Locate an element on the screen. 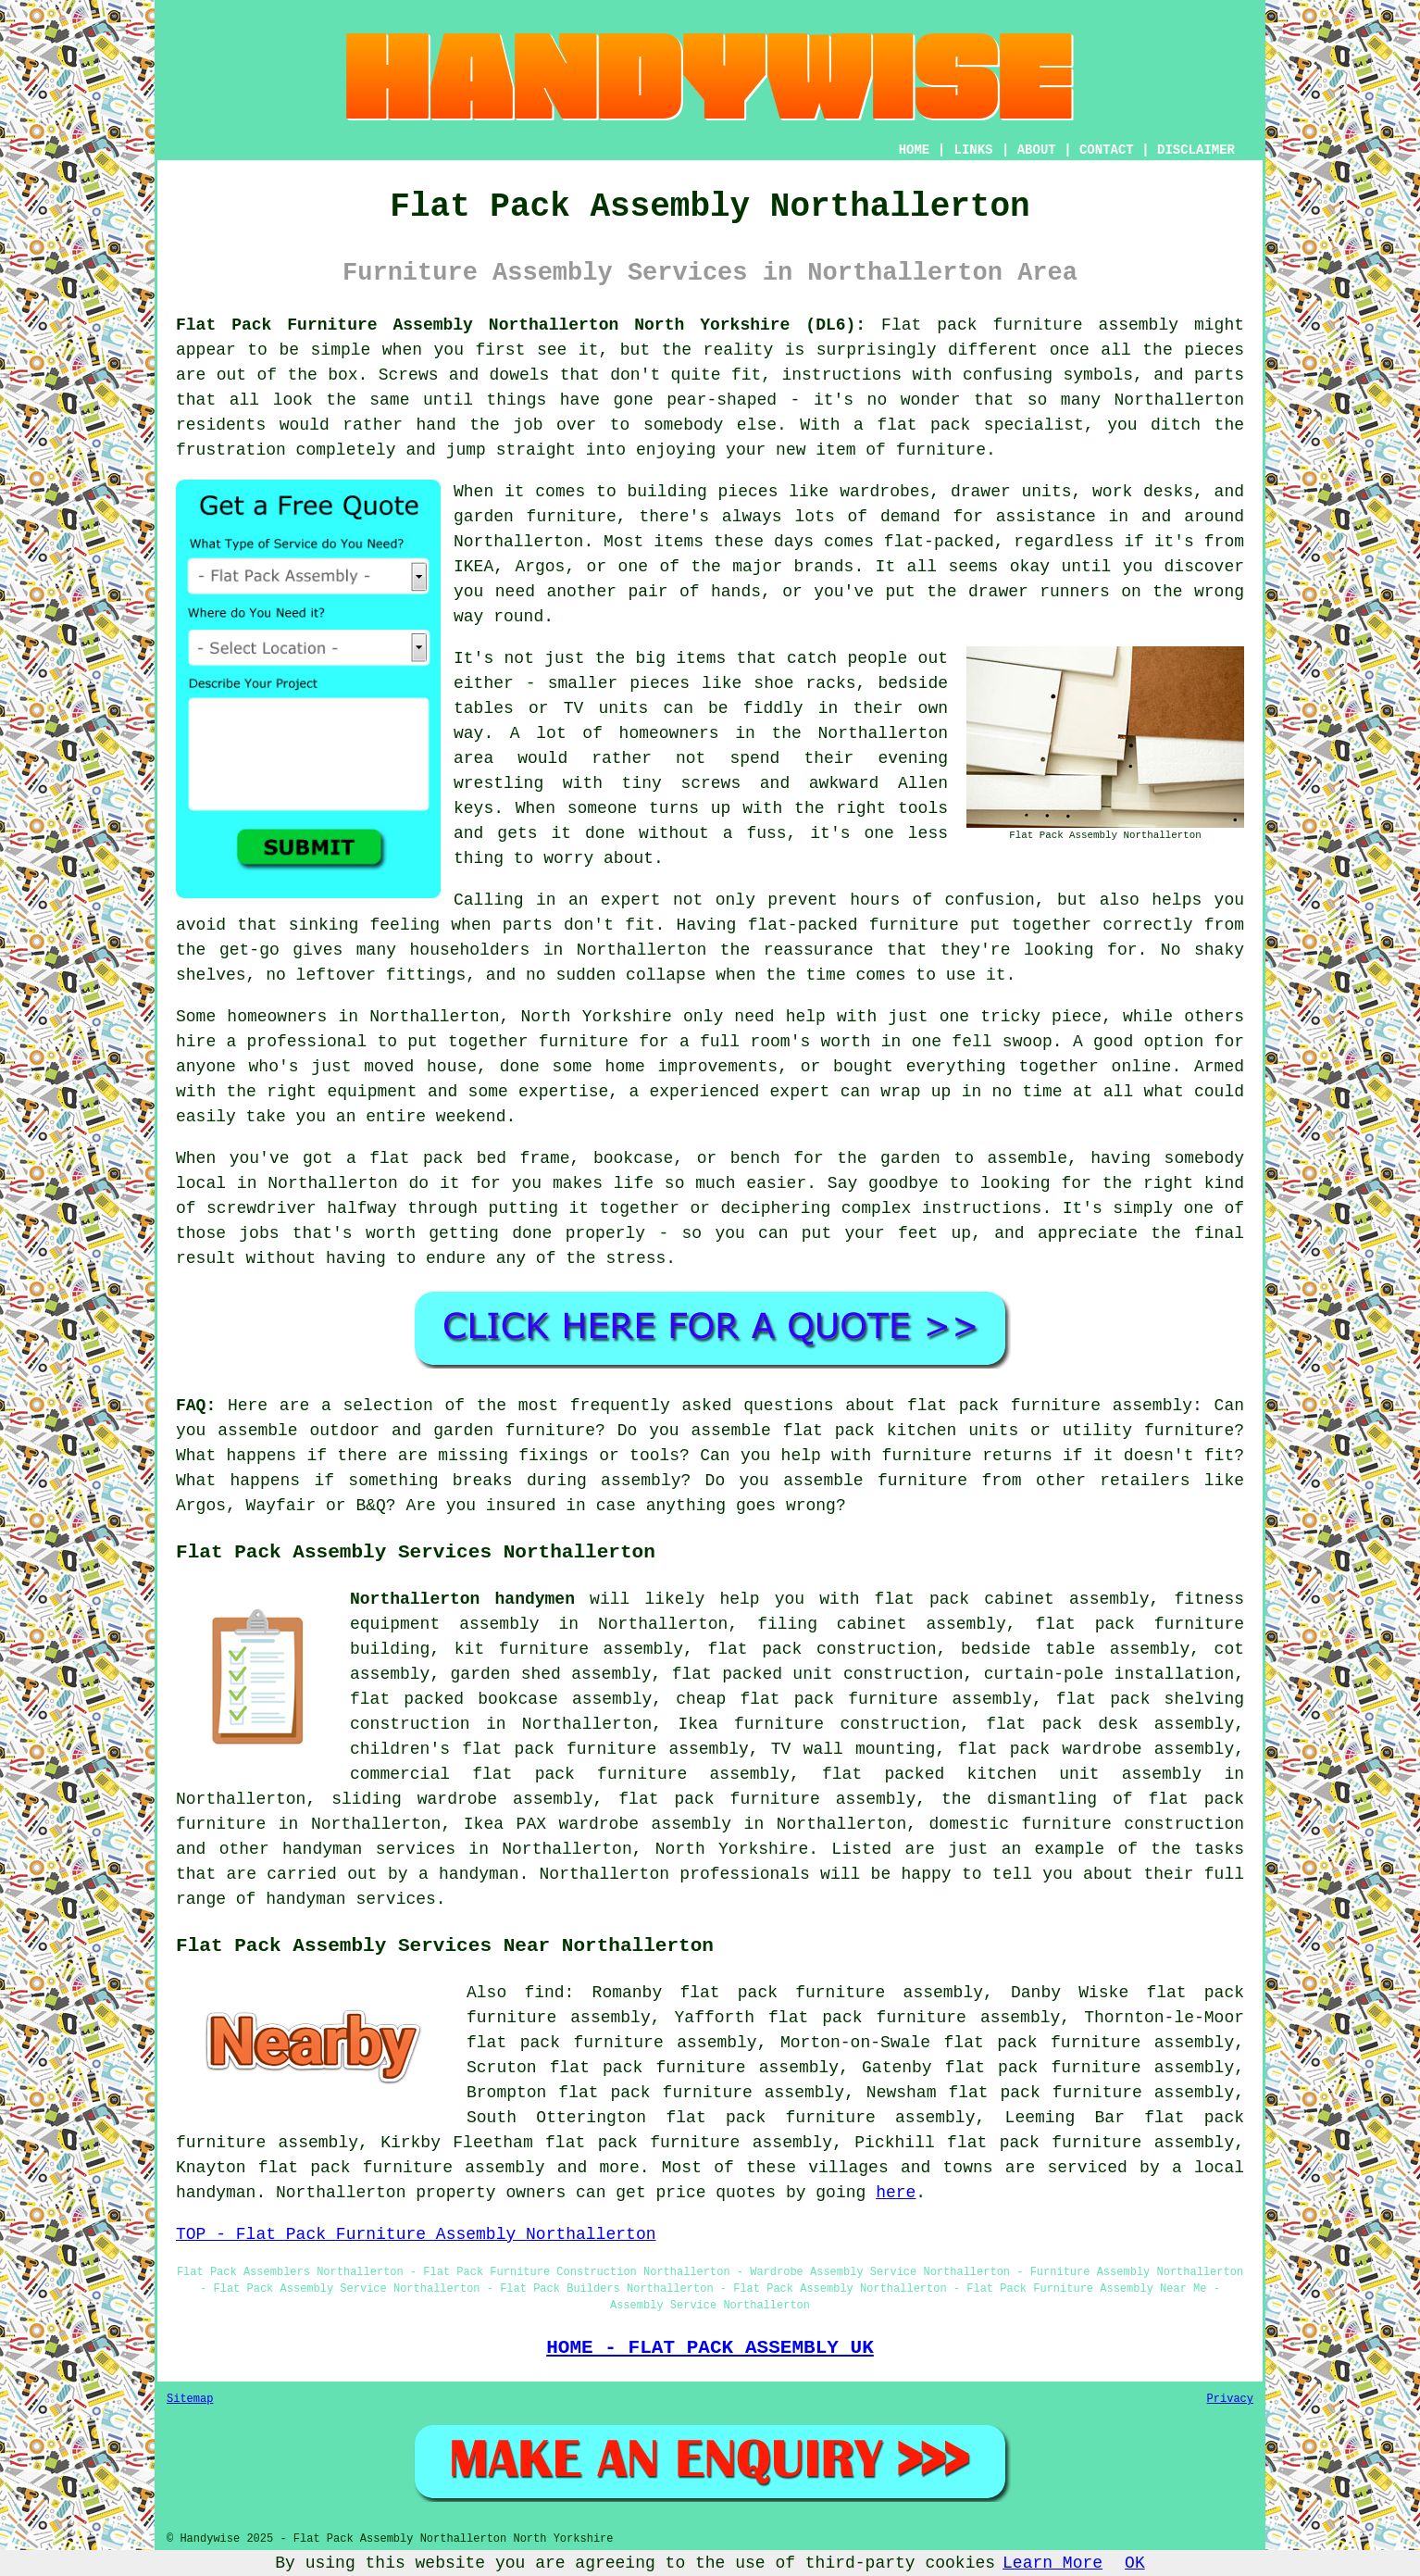  Flat Pack Furniture Assembly Northallerton North Yorkshire (DL6): is located at coordinates (521, 325).